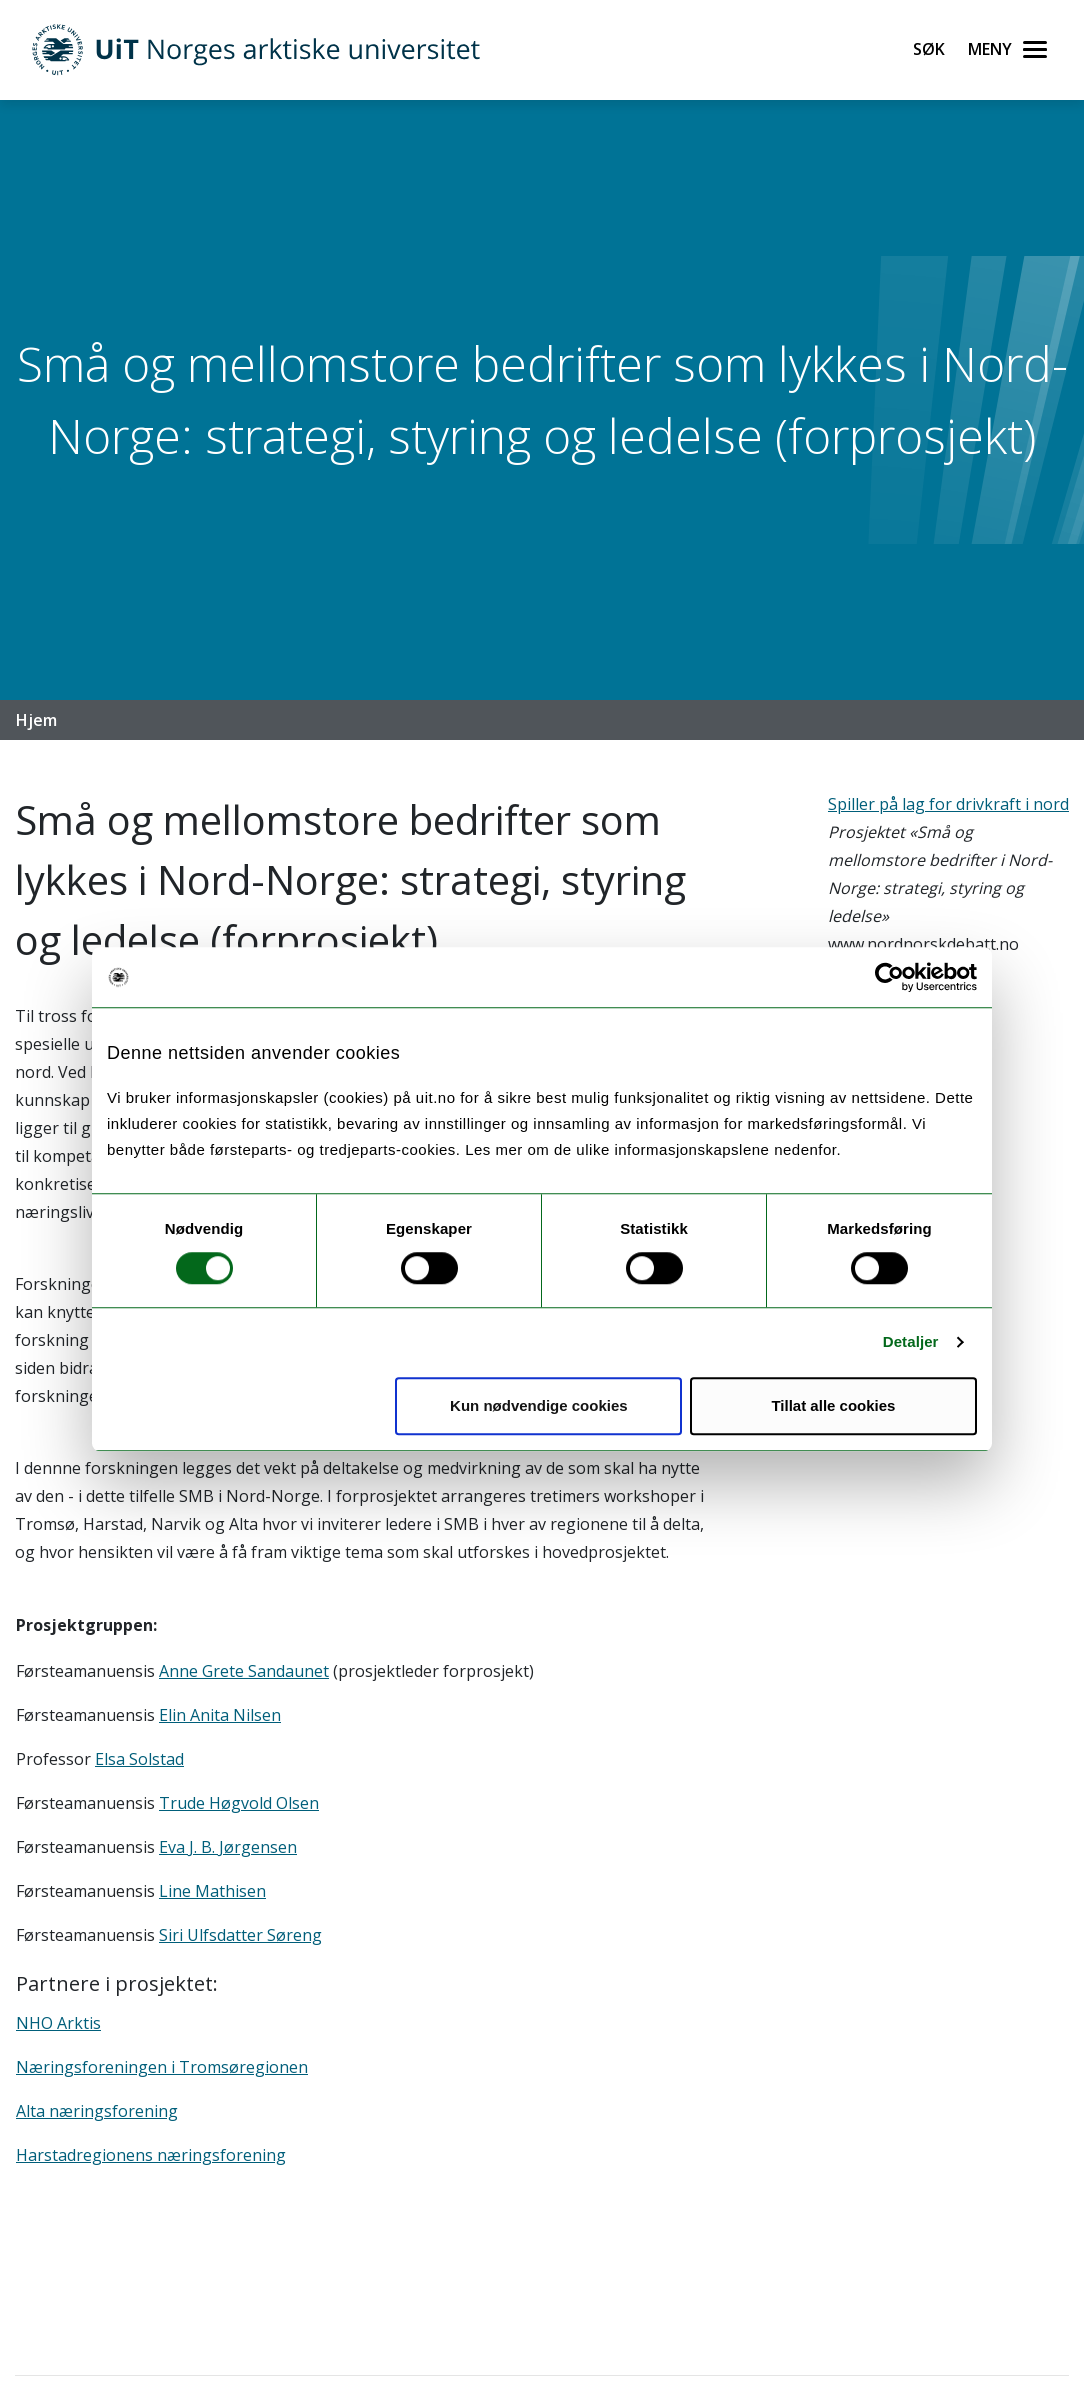  I want to click on Kun nødvendige cookies, so click(539, 1405).